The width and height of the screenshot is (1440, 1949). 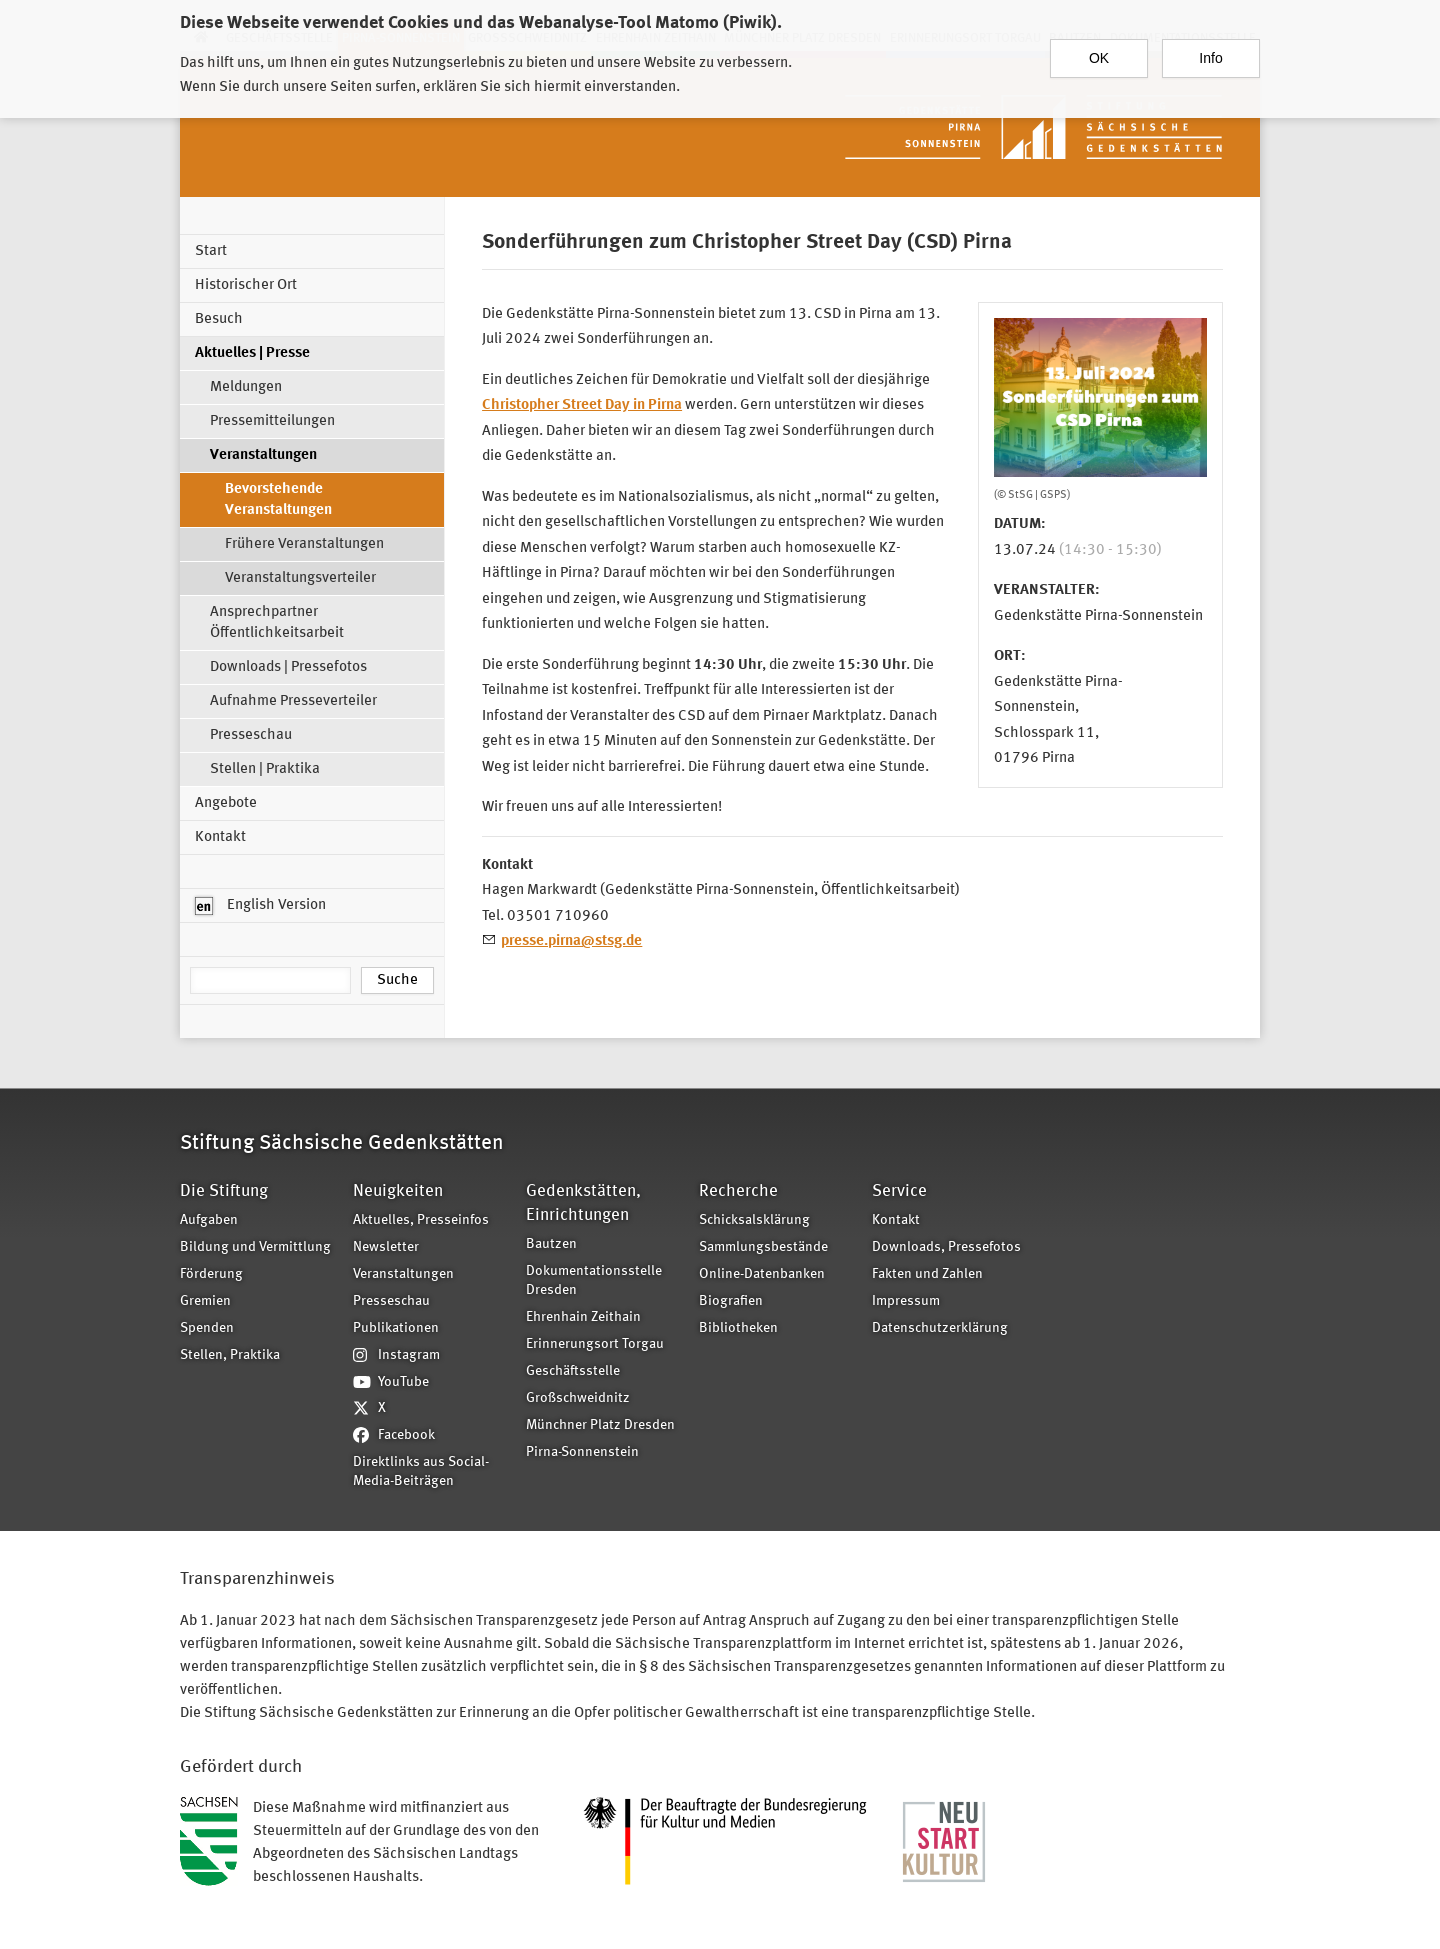 What do you see at coordinates (906, 1301) in the screenshot?
I see `Impressum` at bounding box center [906, 1301].